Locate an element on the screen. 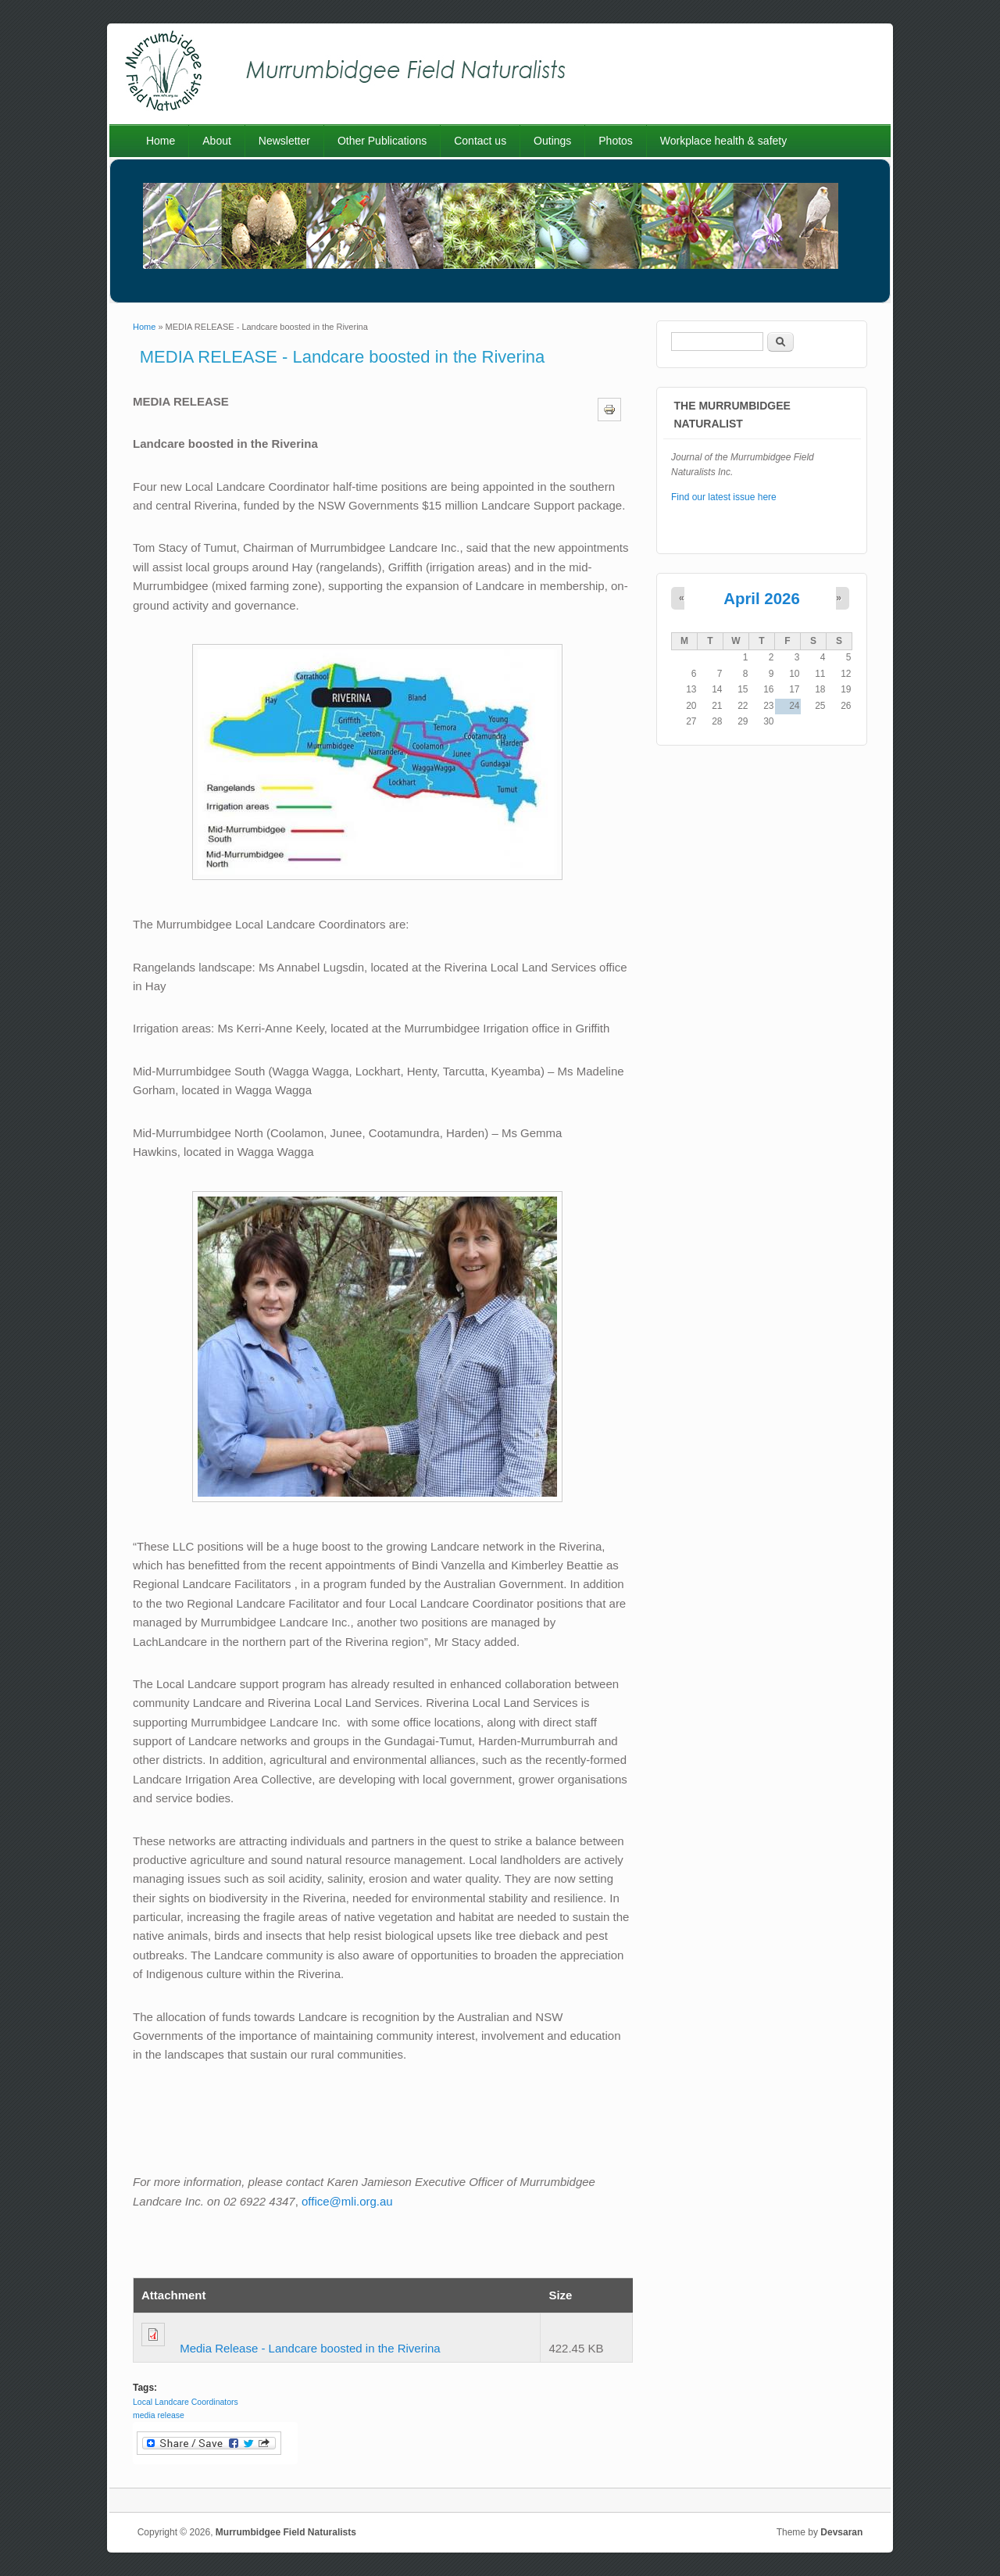 This screenshot has width=1000, height=2576. Photos is located at coordinates (615, 140).